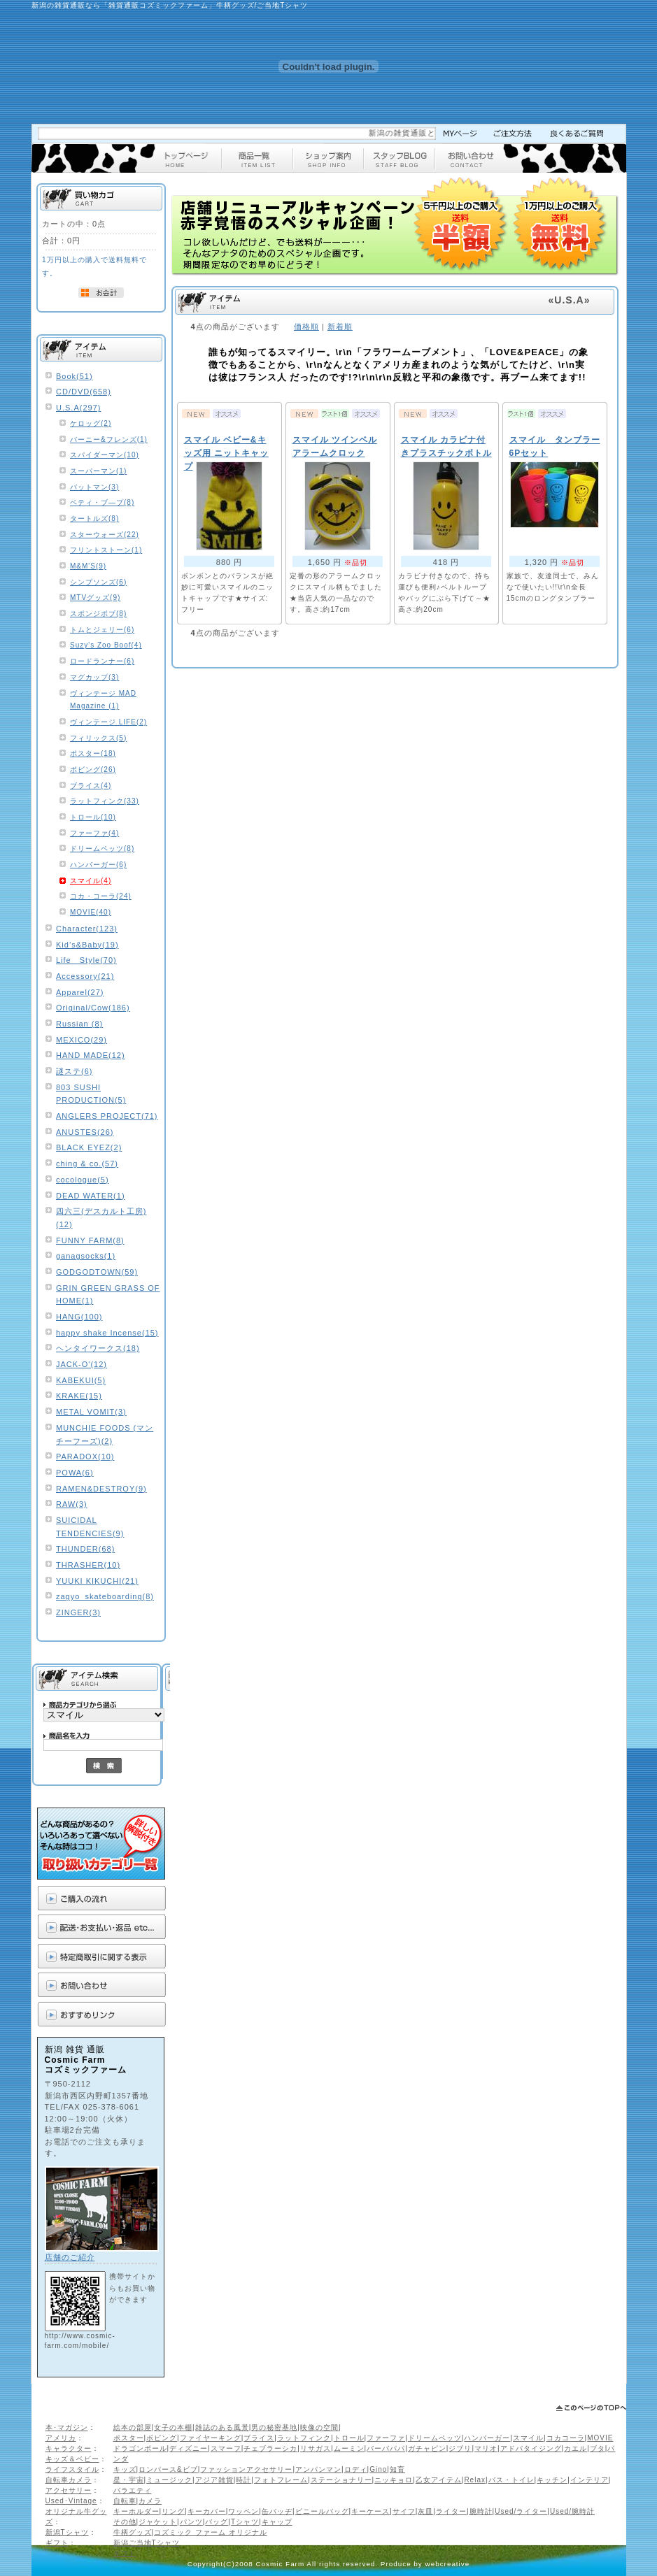  I want to click on Relax, so click(475, 2480).